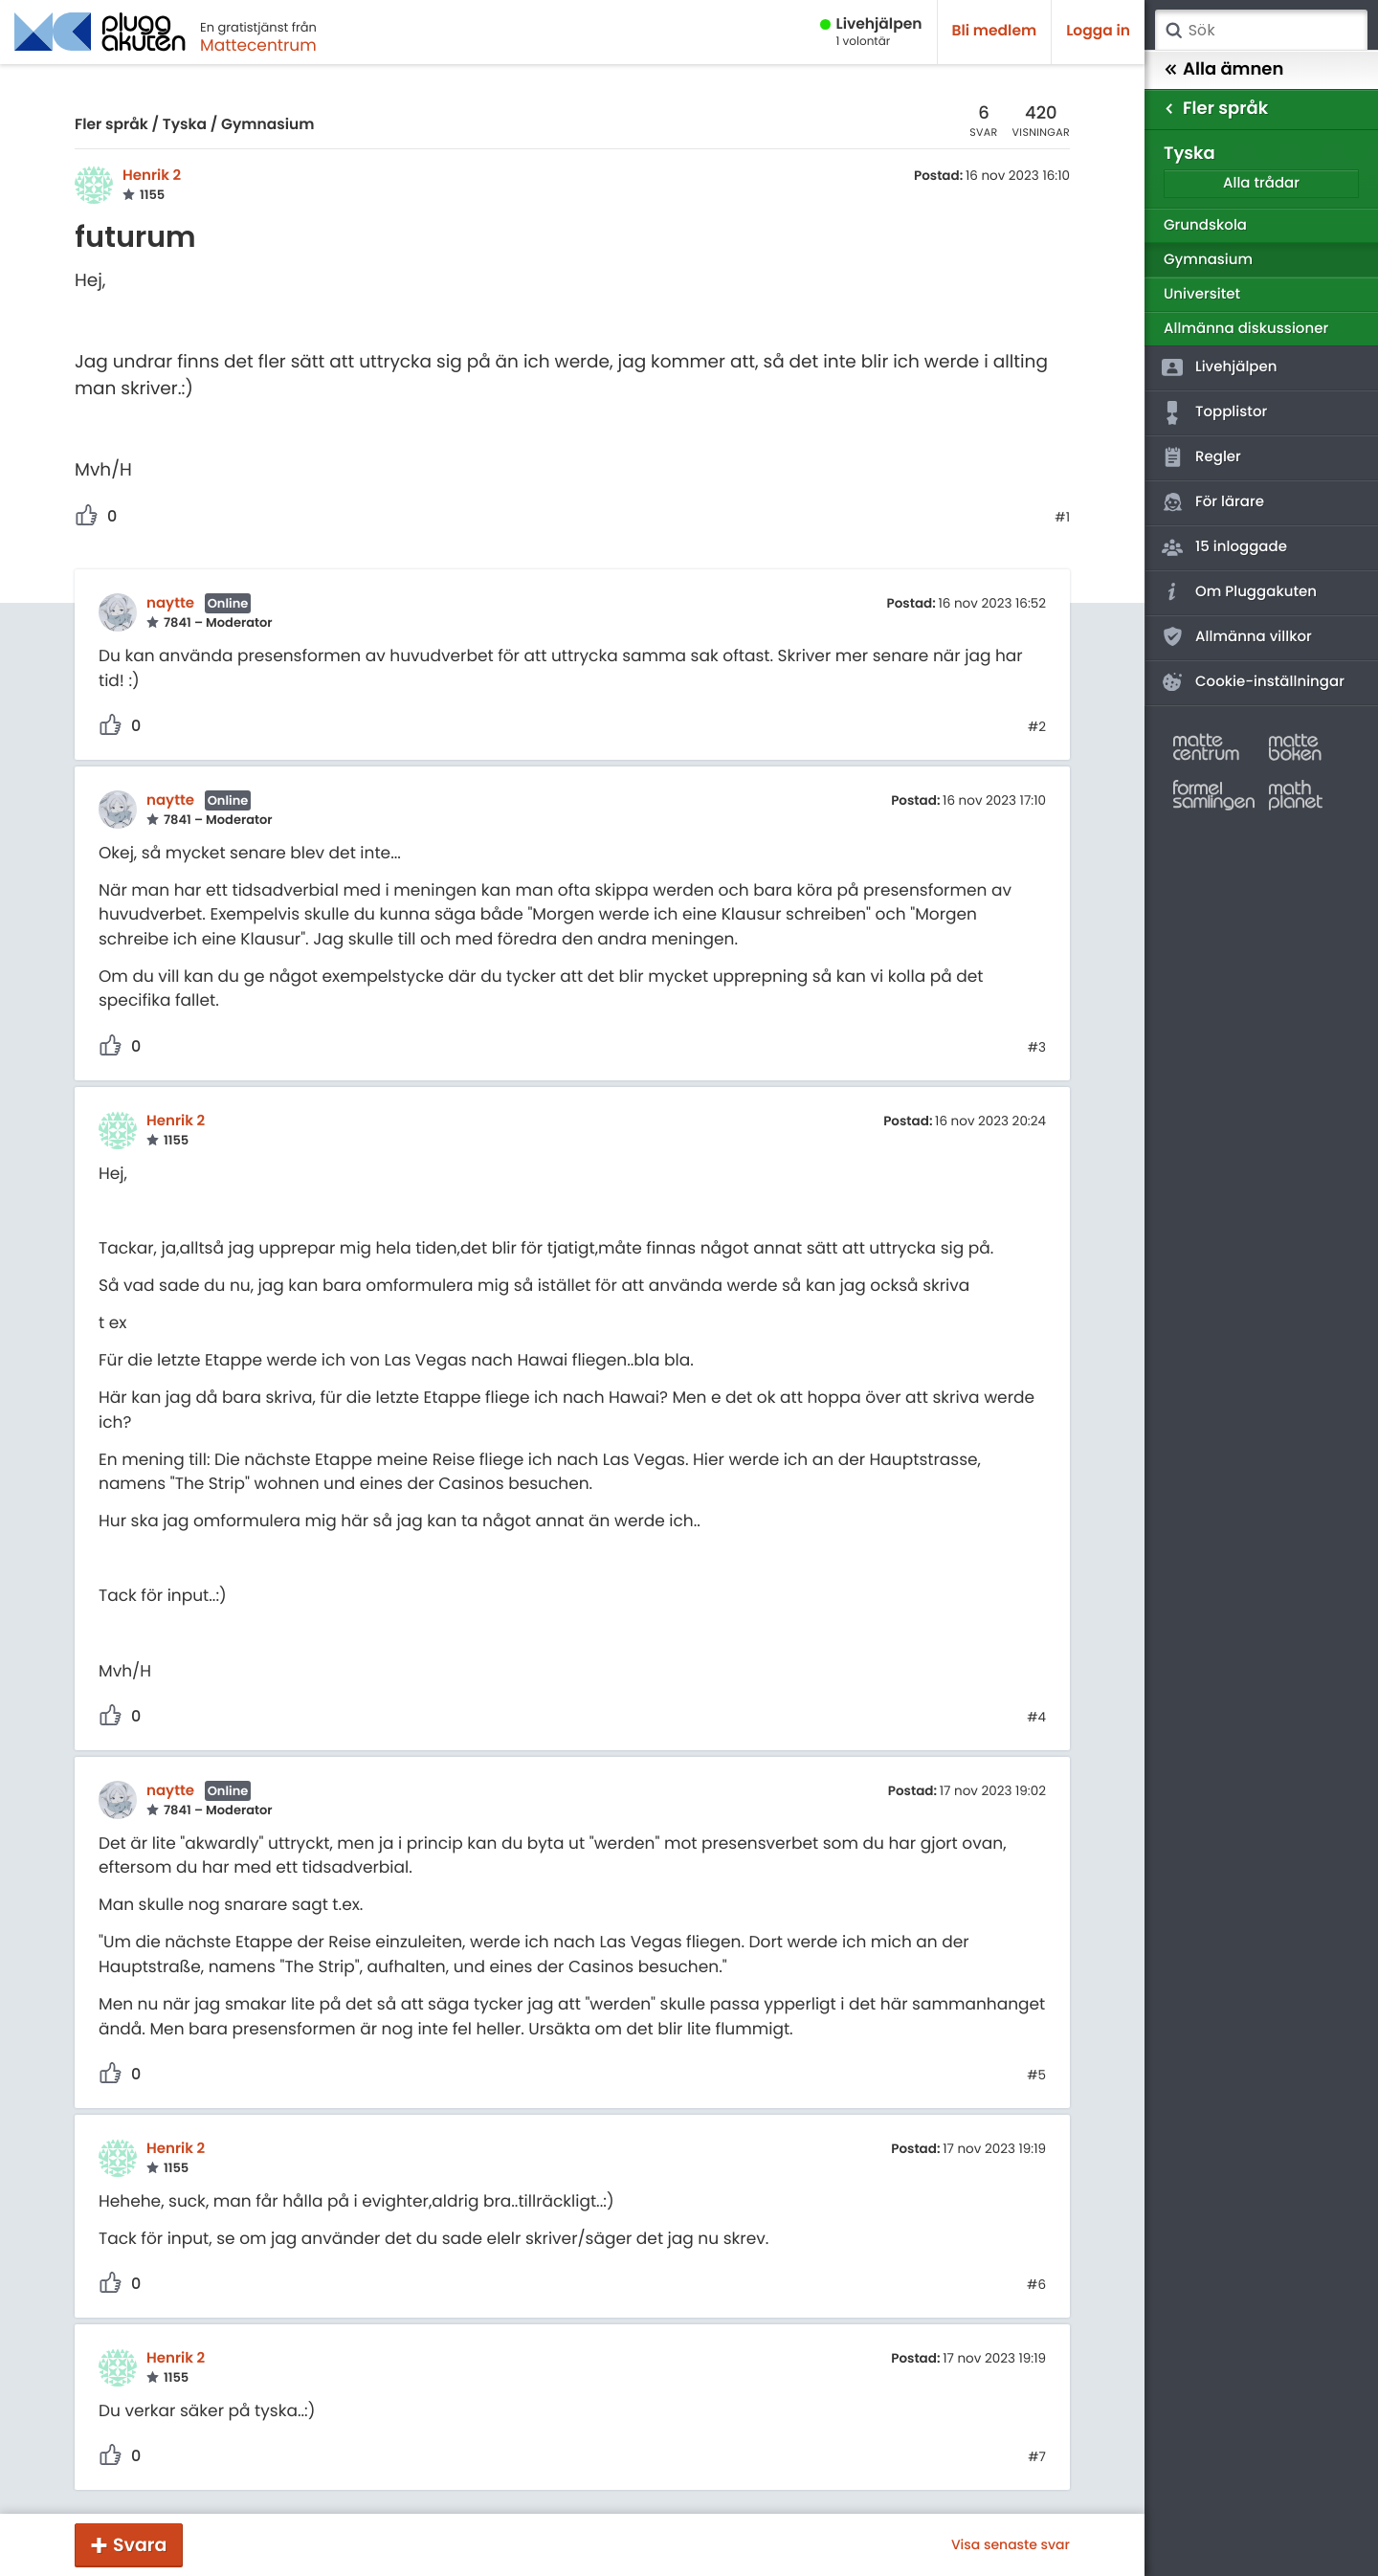  Describe the element at coordinates (111, 125) in the screenshot. I see `Fler språk` at that location.